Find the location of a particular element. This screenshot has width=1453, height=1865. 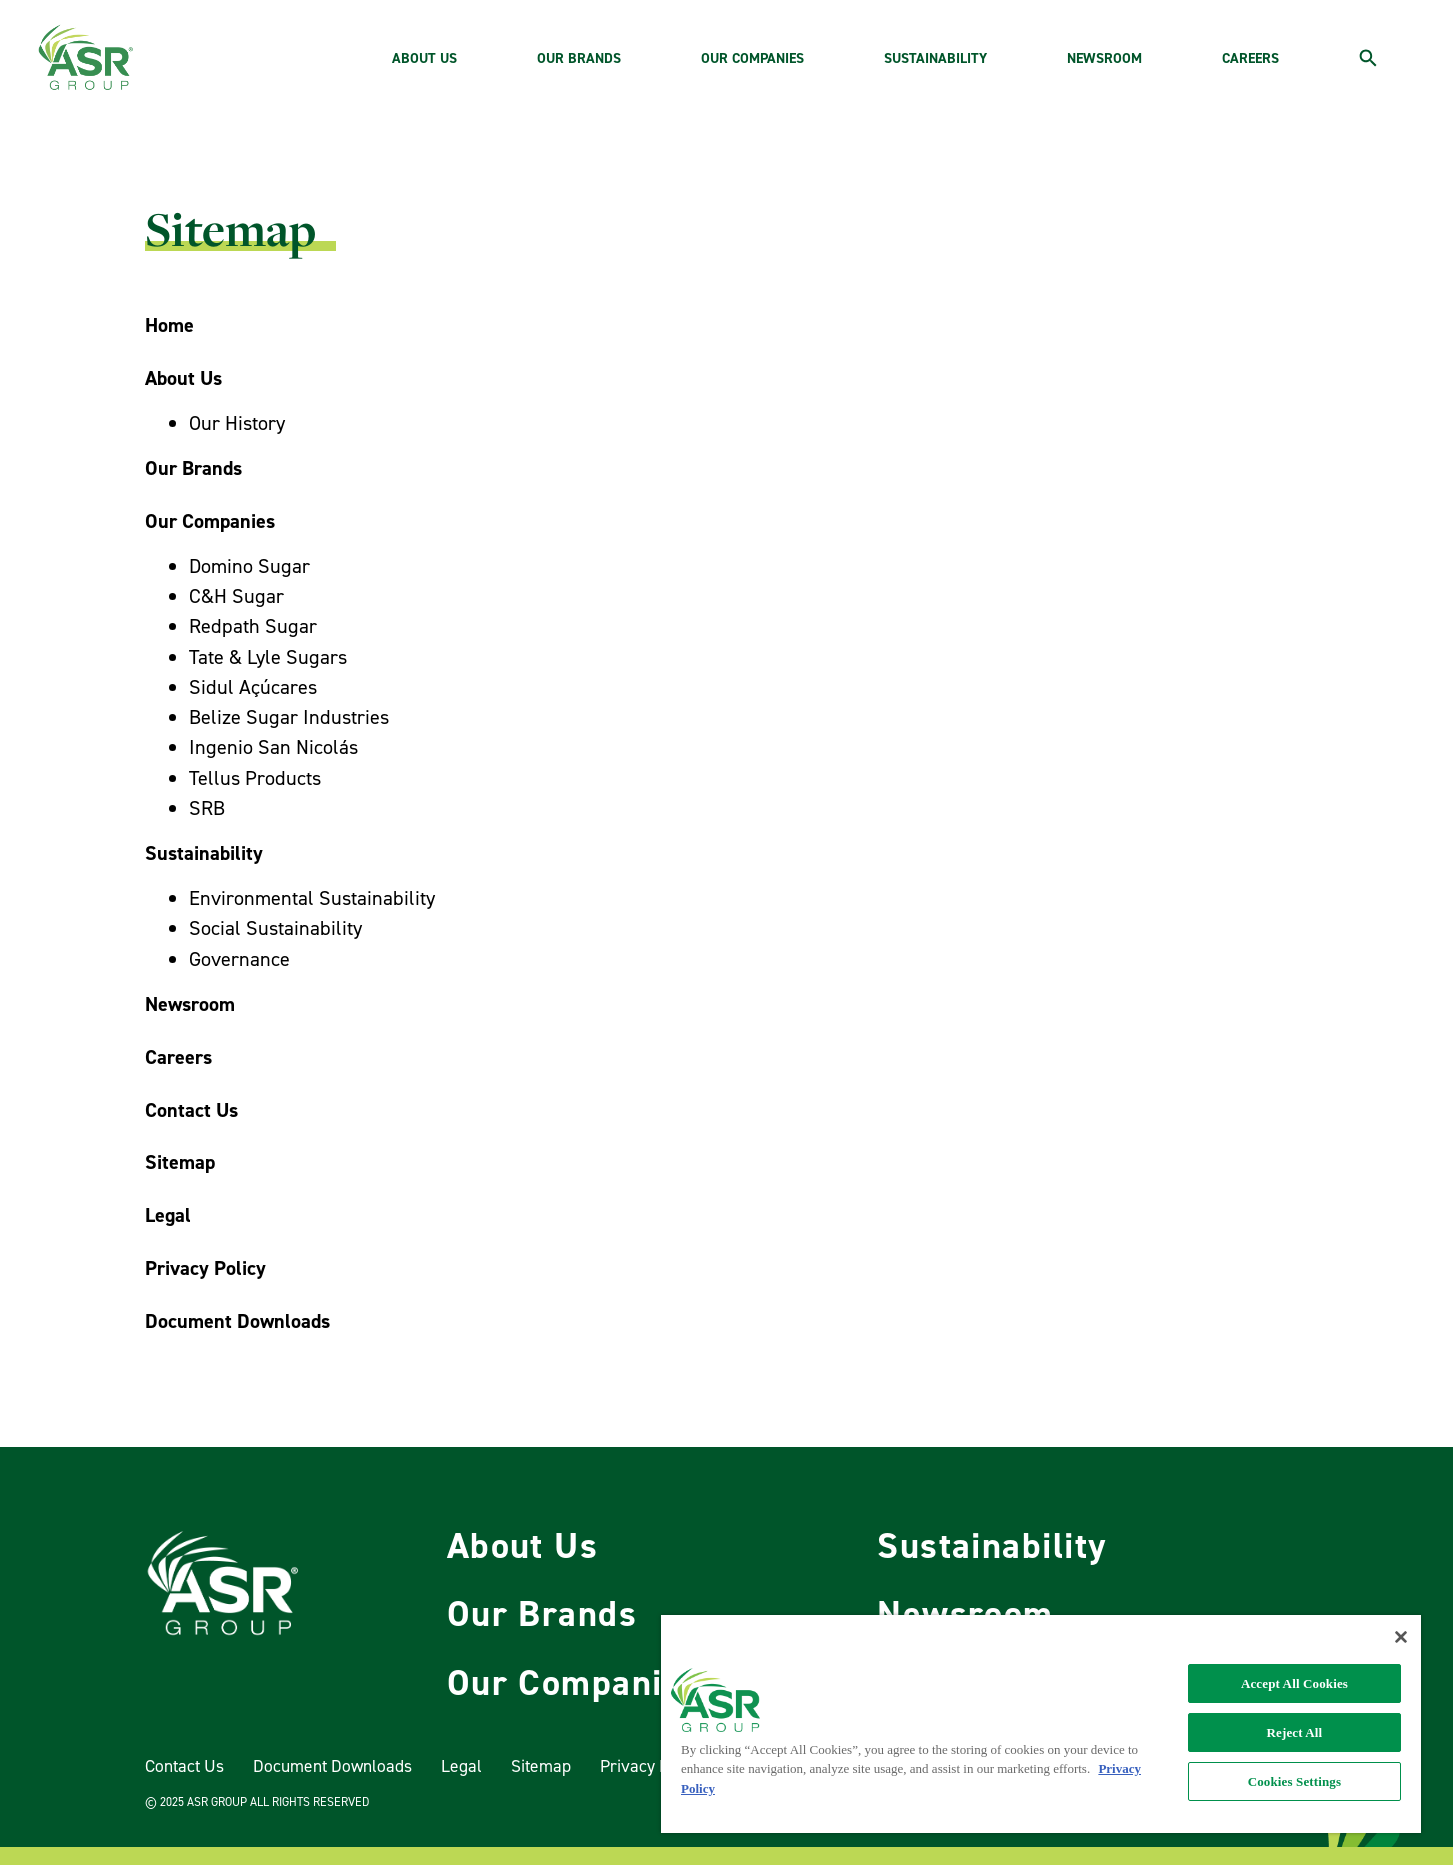

Belize Sugar Industries is located at coordinates (289, 717).